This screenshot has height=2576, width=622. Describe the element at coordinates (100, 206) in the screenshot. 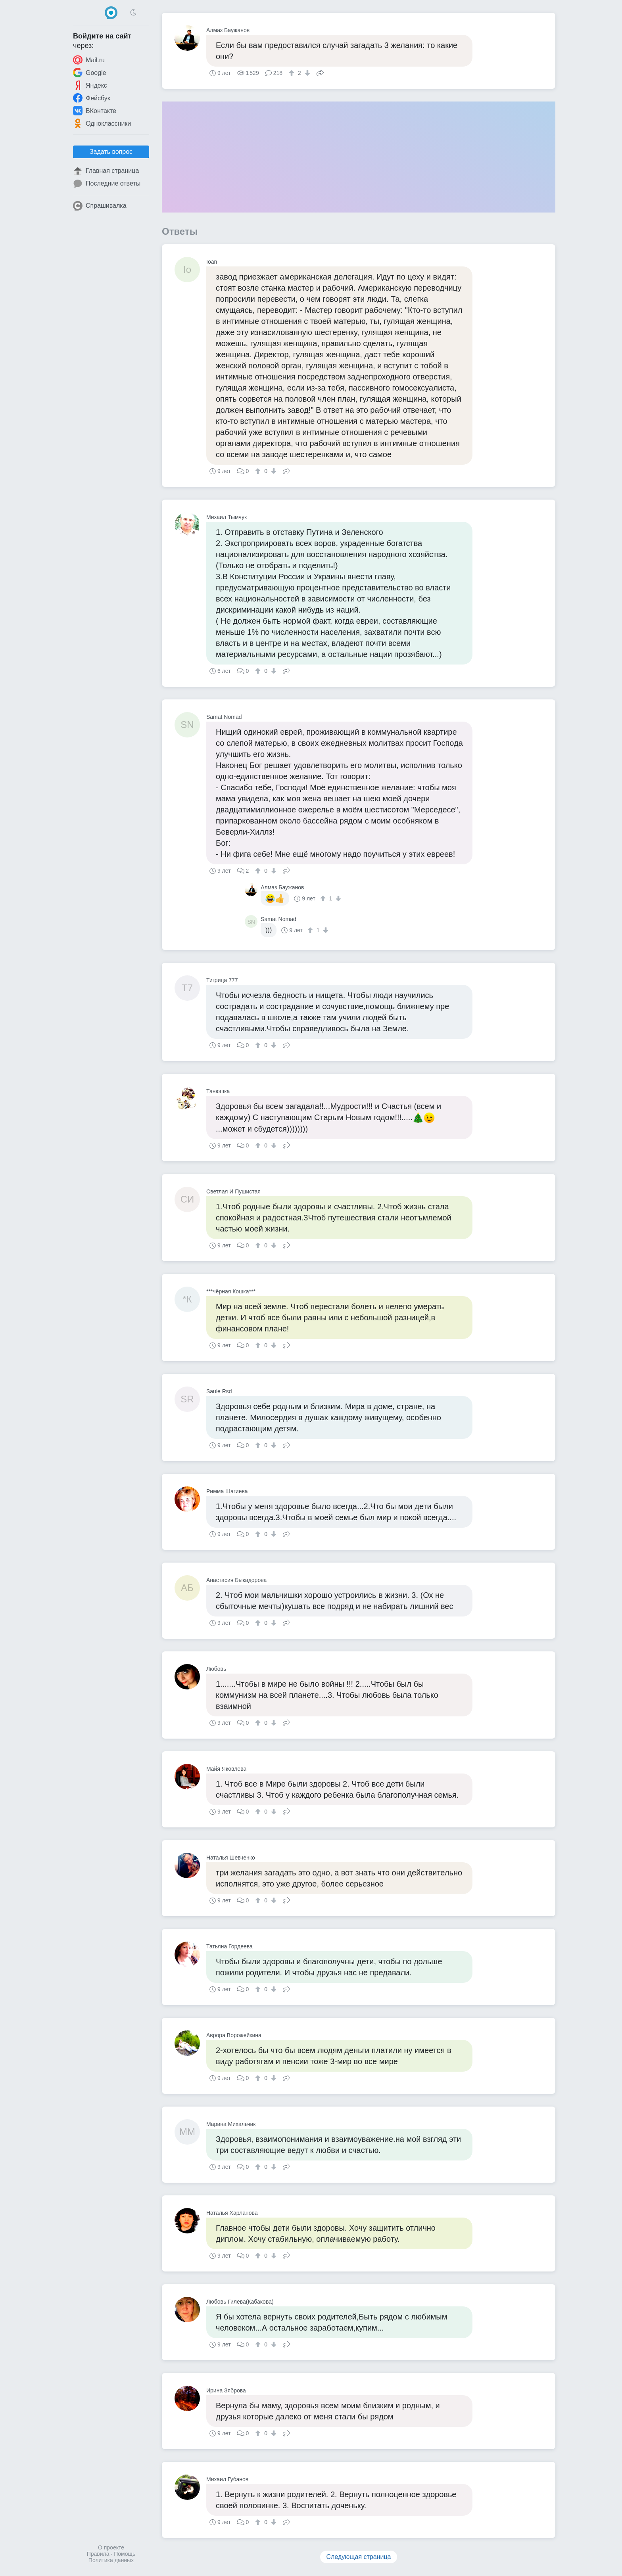

I see `Спрашивалка` at that location.